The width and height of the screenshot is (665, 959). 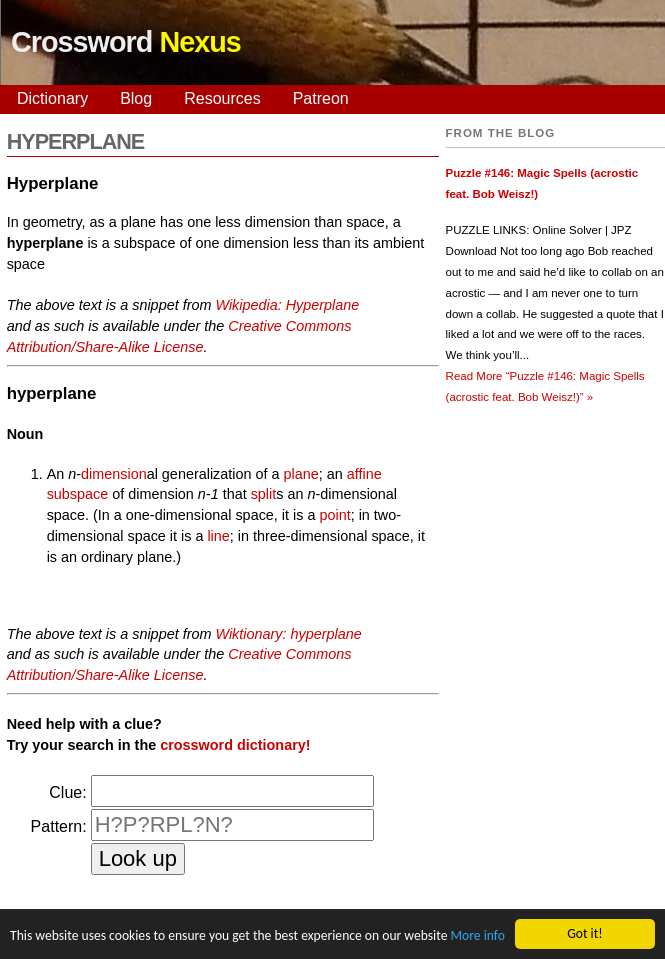 I want to click on Wikipedia: Hyperplane, so click(x=287, y=305).